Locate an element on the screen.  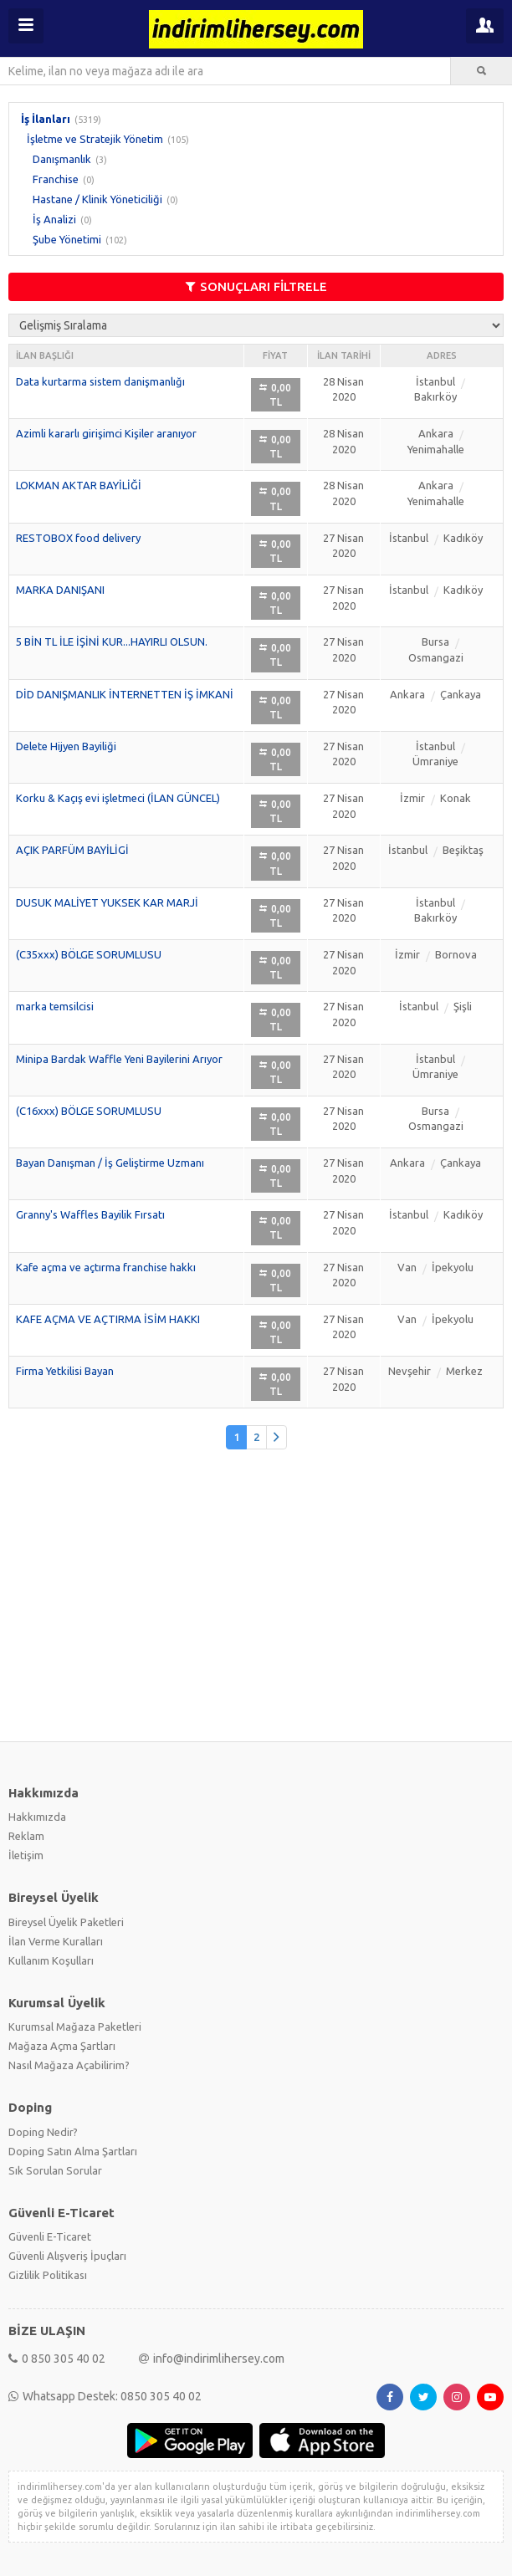
Bireysel Üyelik Paketleri is located at coordinates (66, 1922).